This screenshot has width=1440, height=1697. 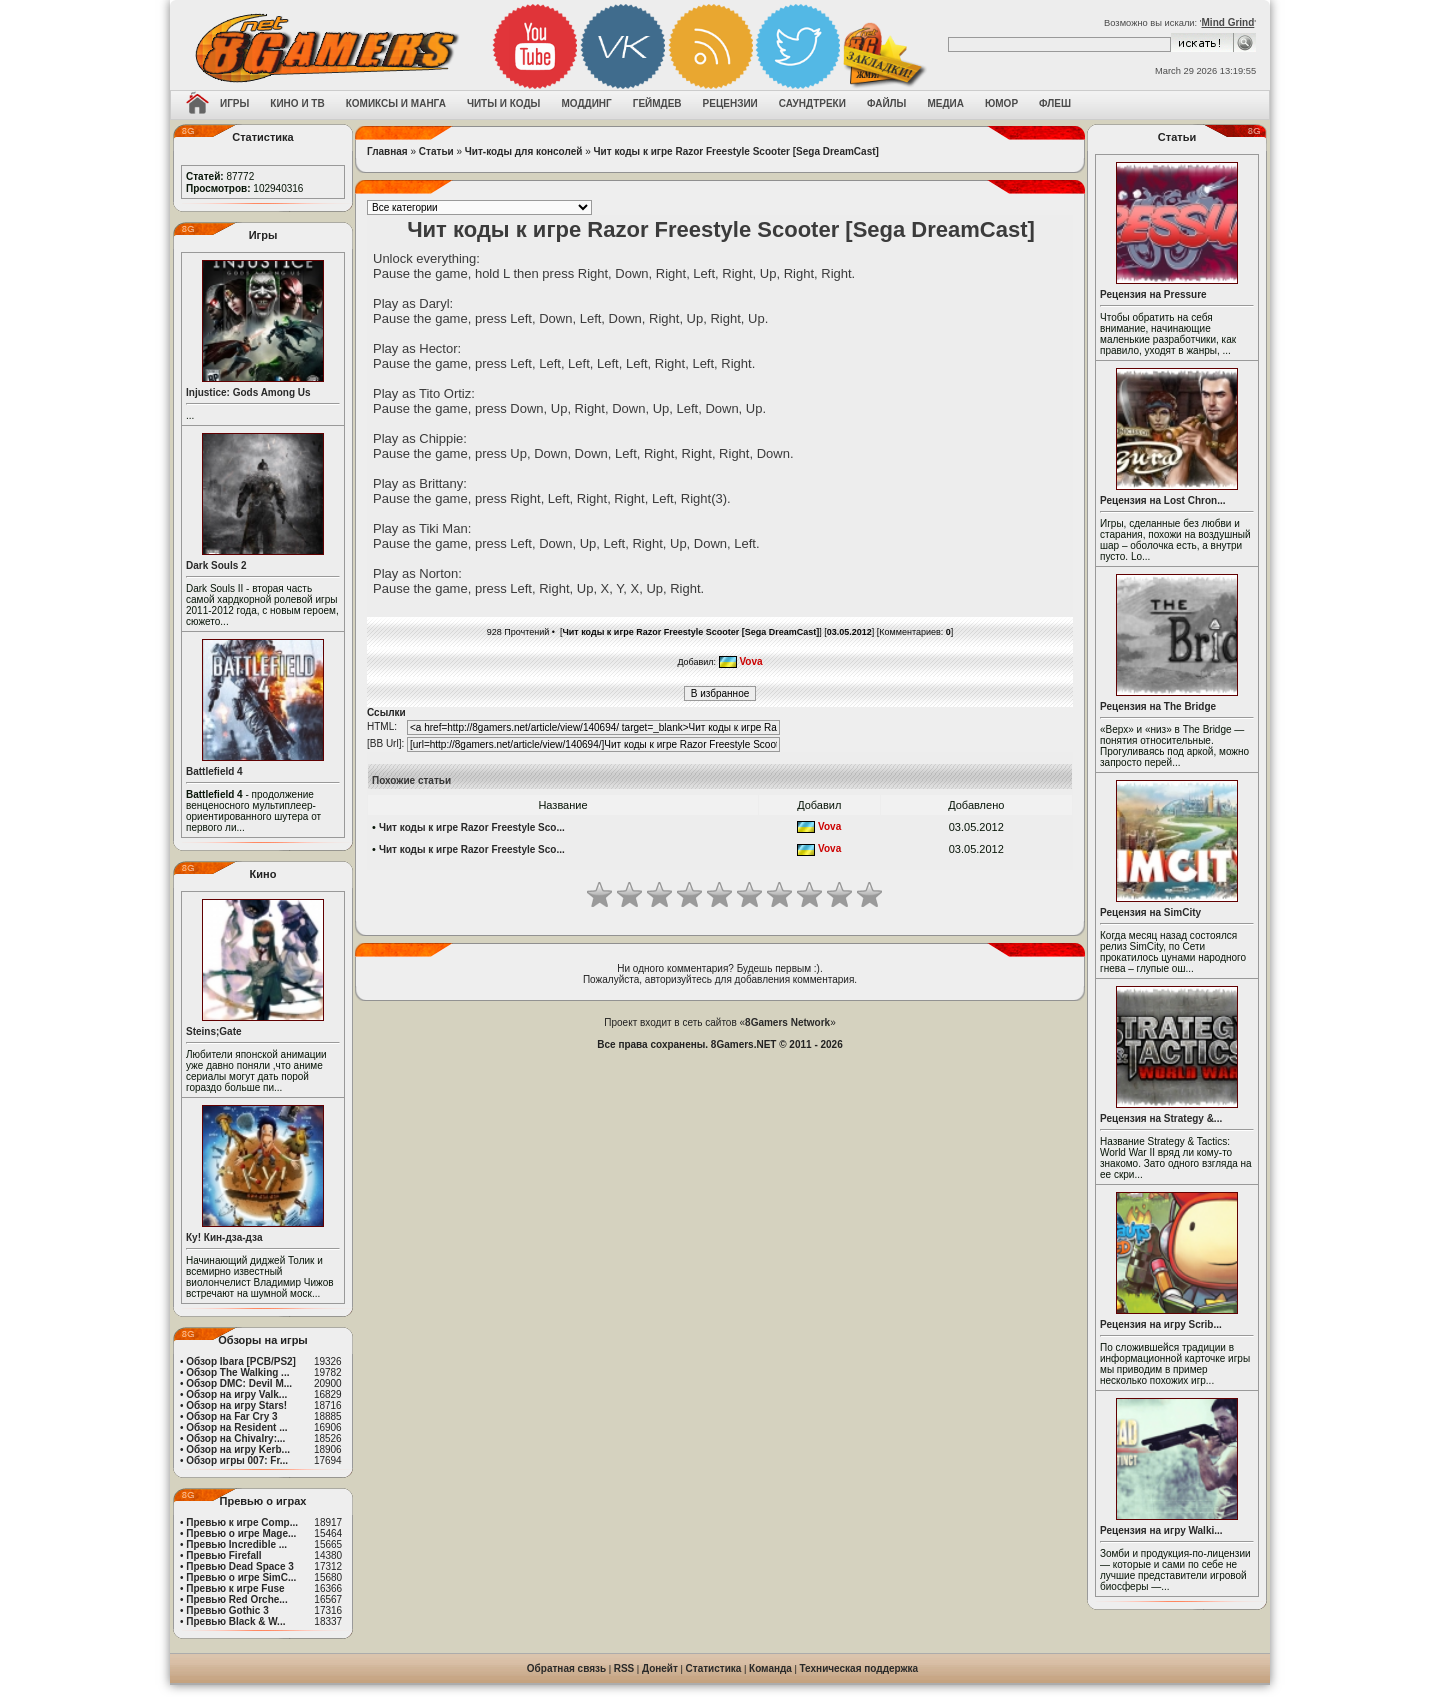 What do you see at coordinates (1158, 706) in the screenshot?
I see `Рецензия на The Bridge` at bounding box center [1158, 706].